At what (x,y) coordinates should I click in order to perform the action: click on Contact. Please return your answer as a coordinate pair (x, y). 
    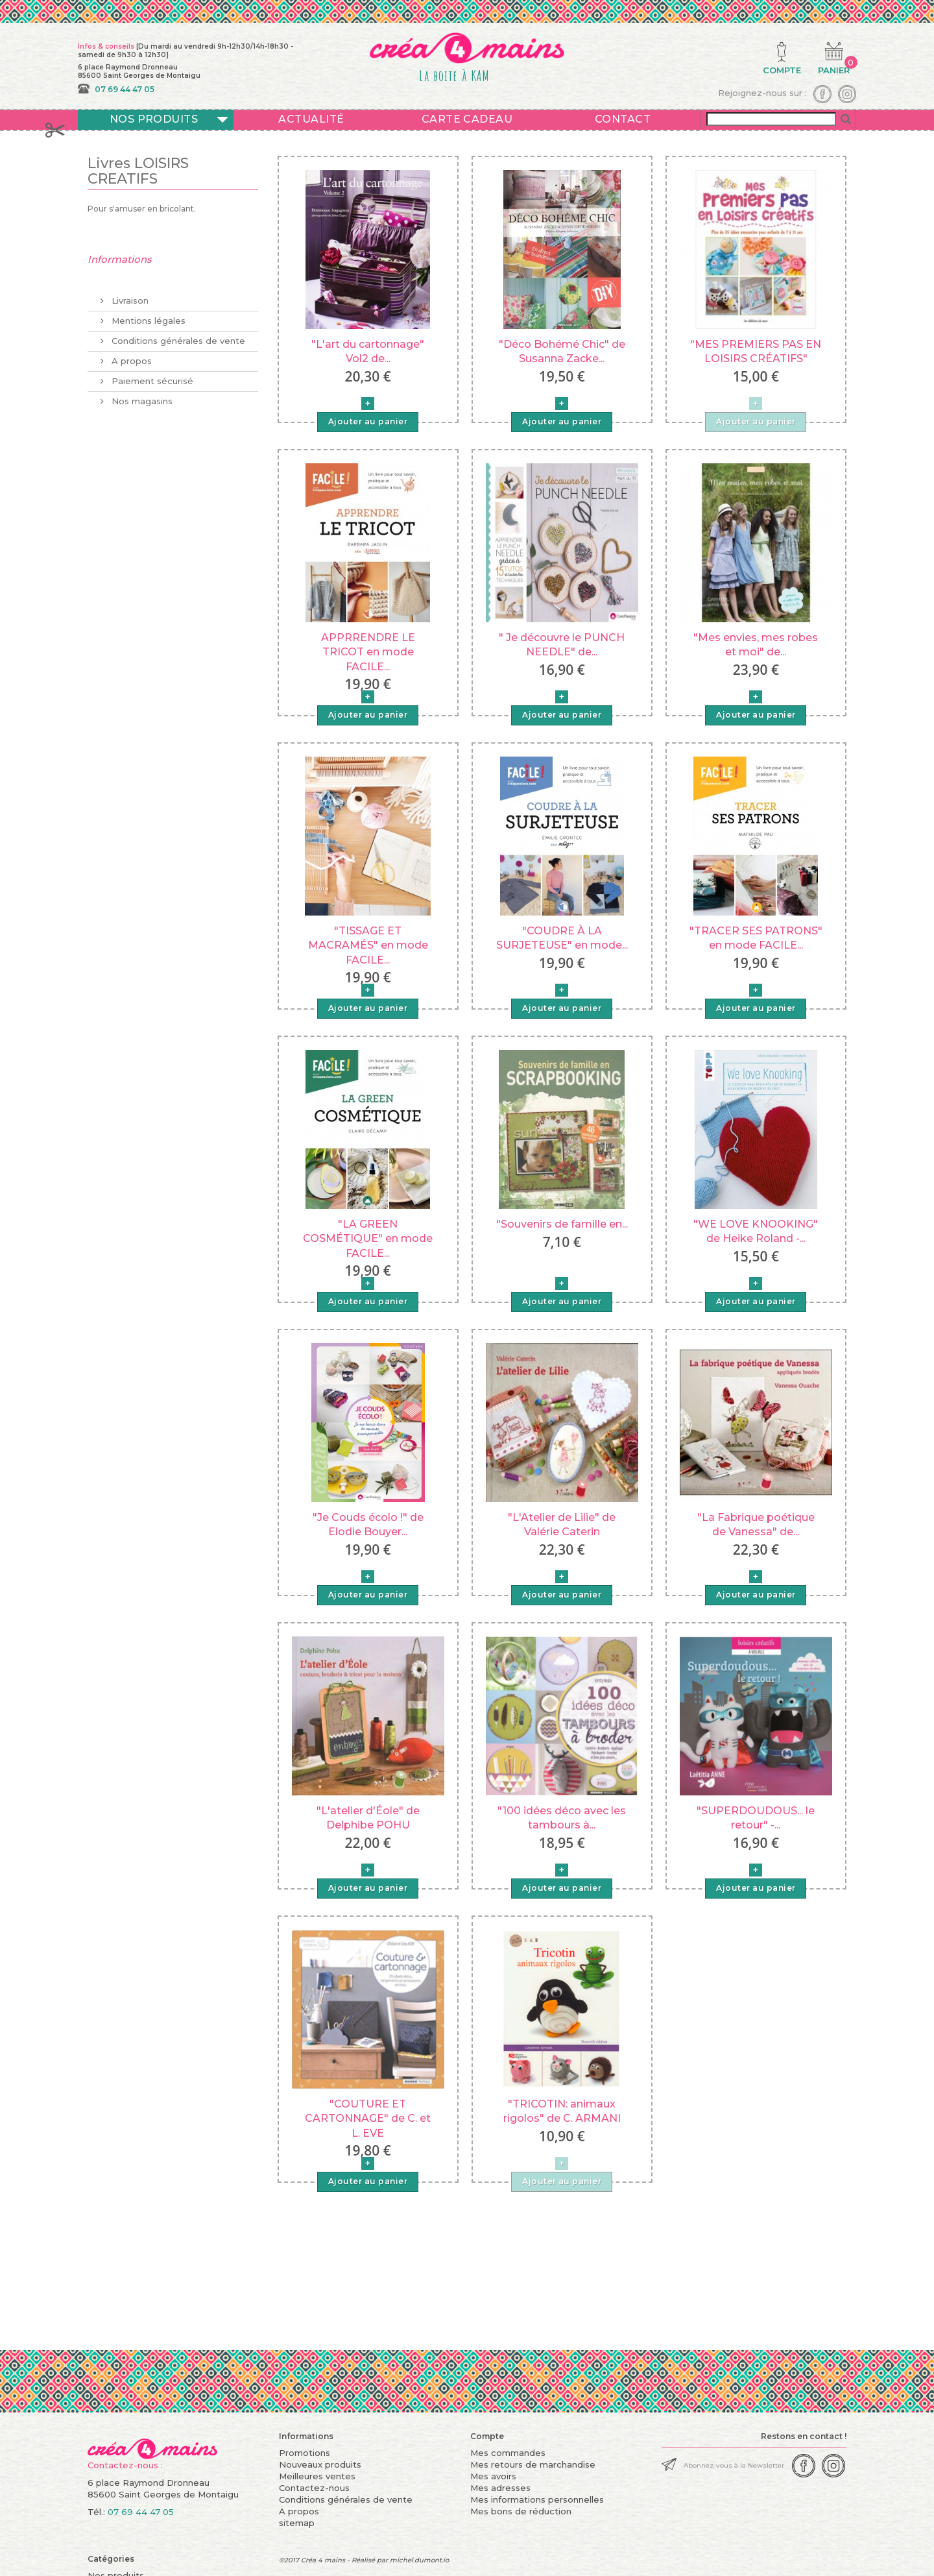
    Looking at the image, I should click on (623, 119).